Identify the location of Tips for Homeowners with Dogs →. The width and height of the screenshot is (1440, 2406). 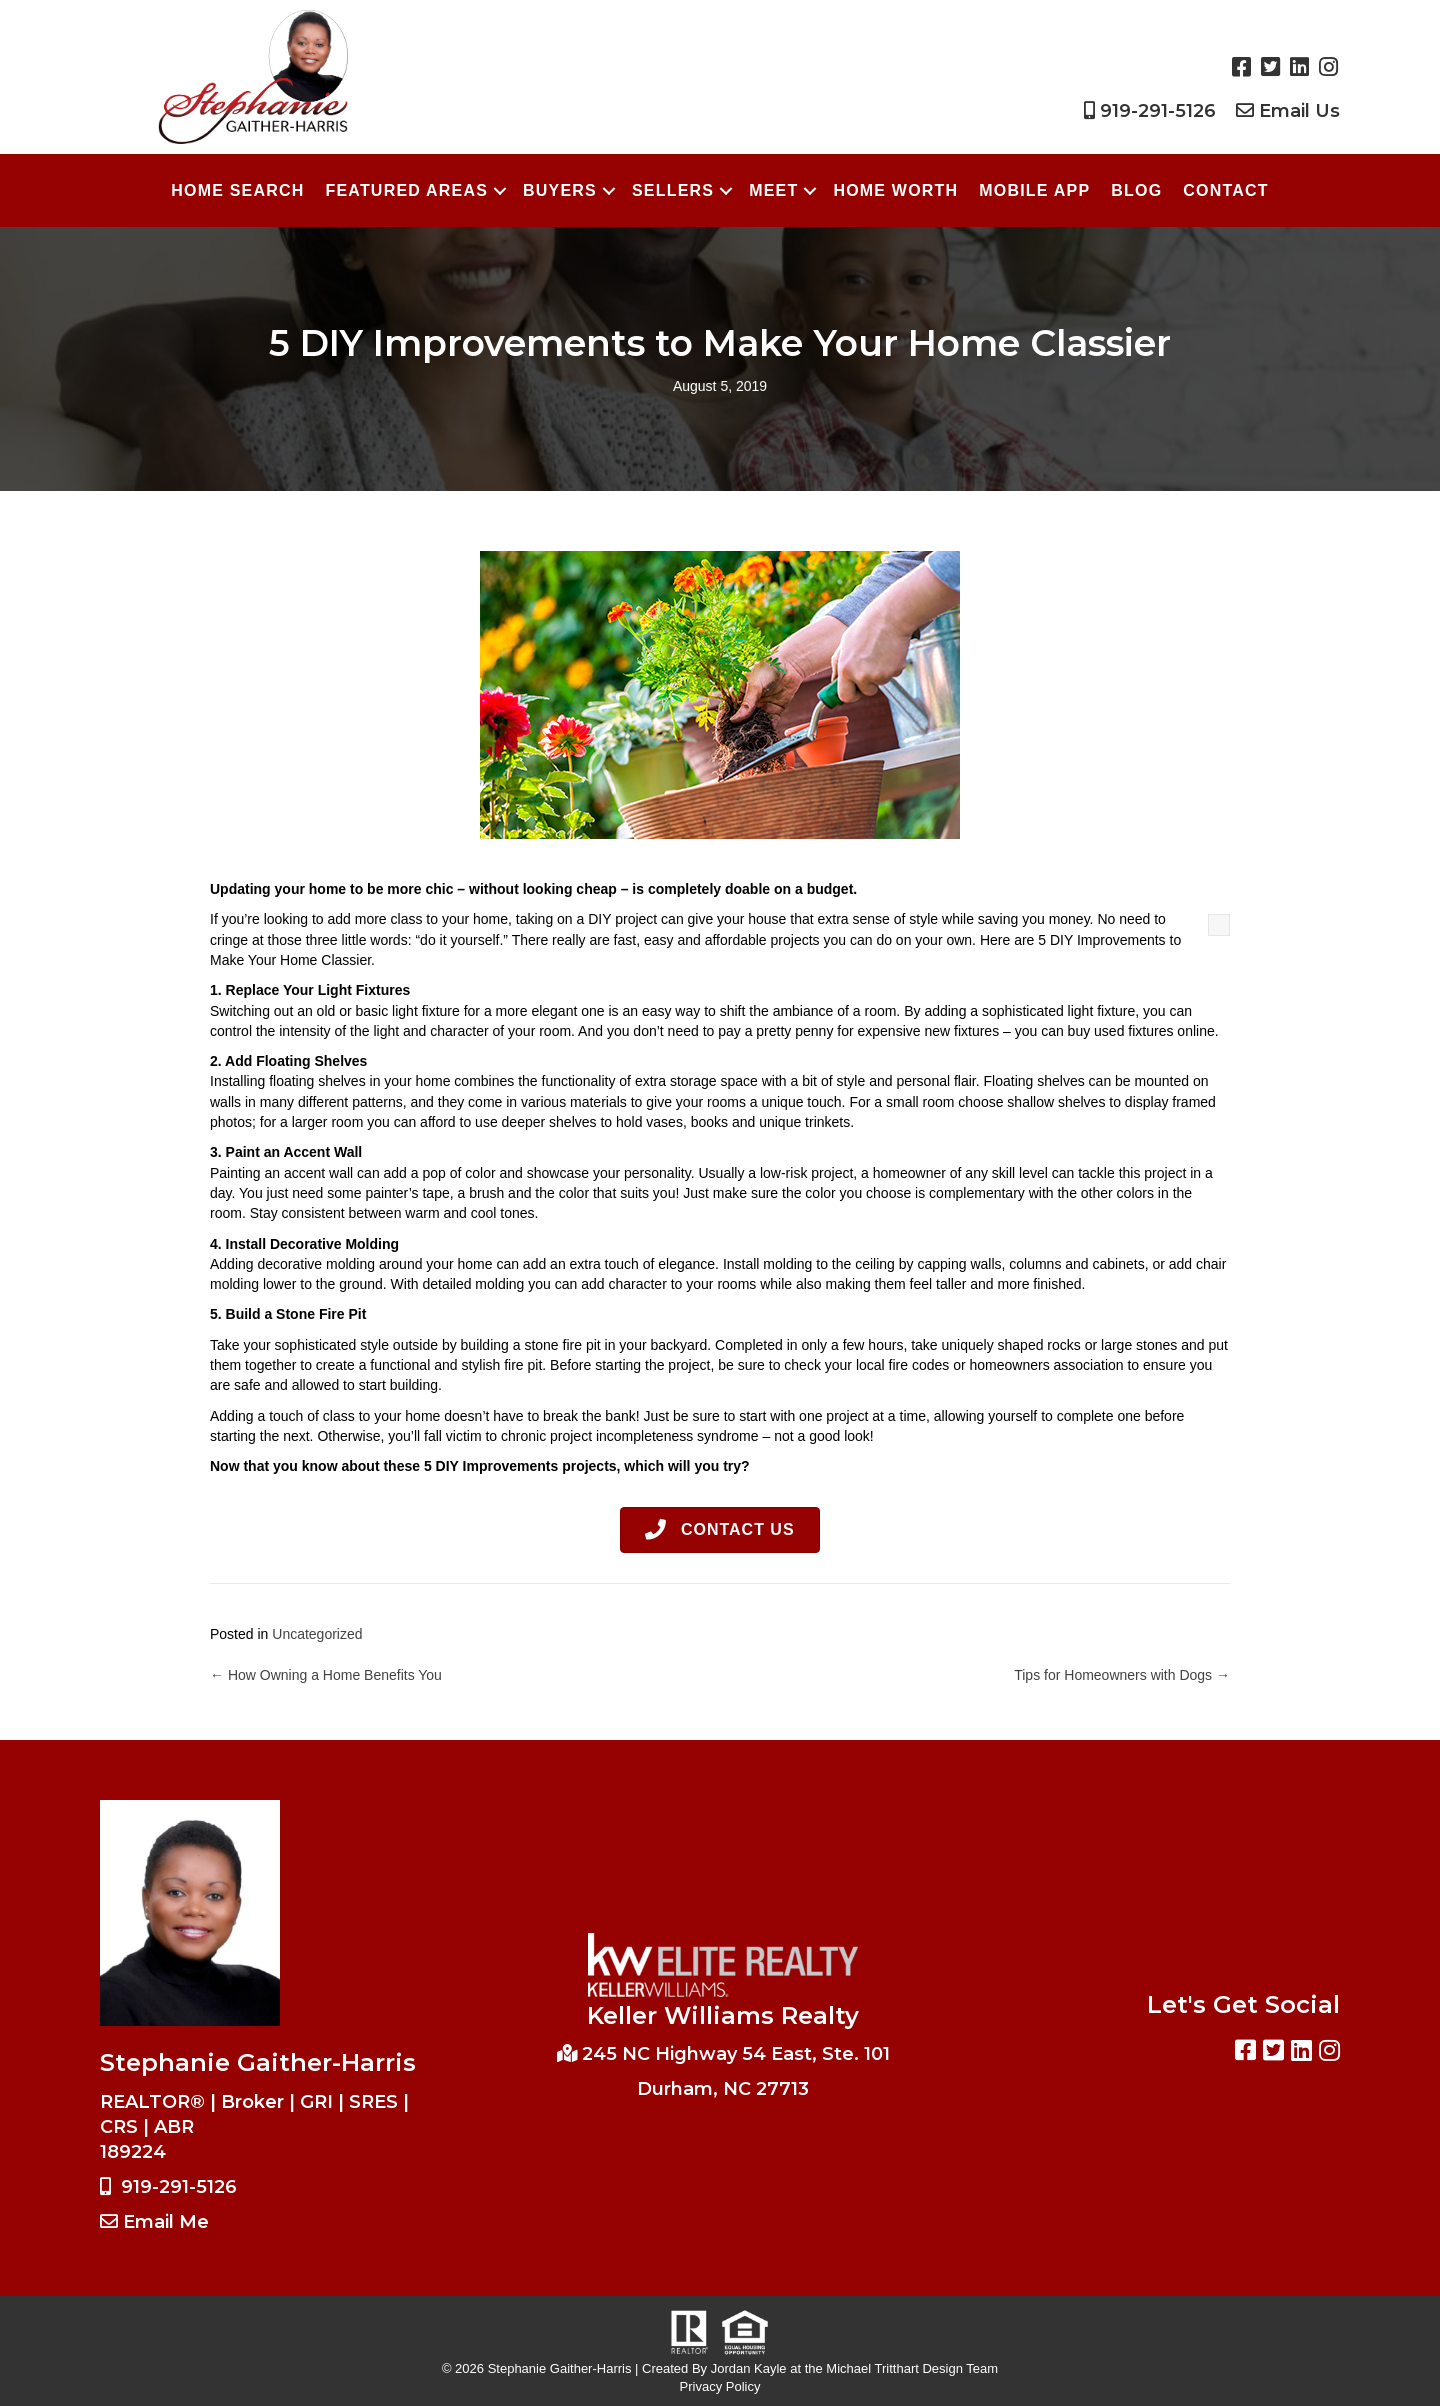
(1122, 1675).